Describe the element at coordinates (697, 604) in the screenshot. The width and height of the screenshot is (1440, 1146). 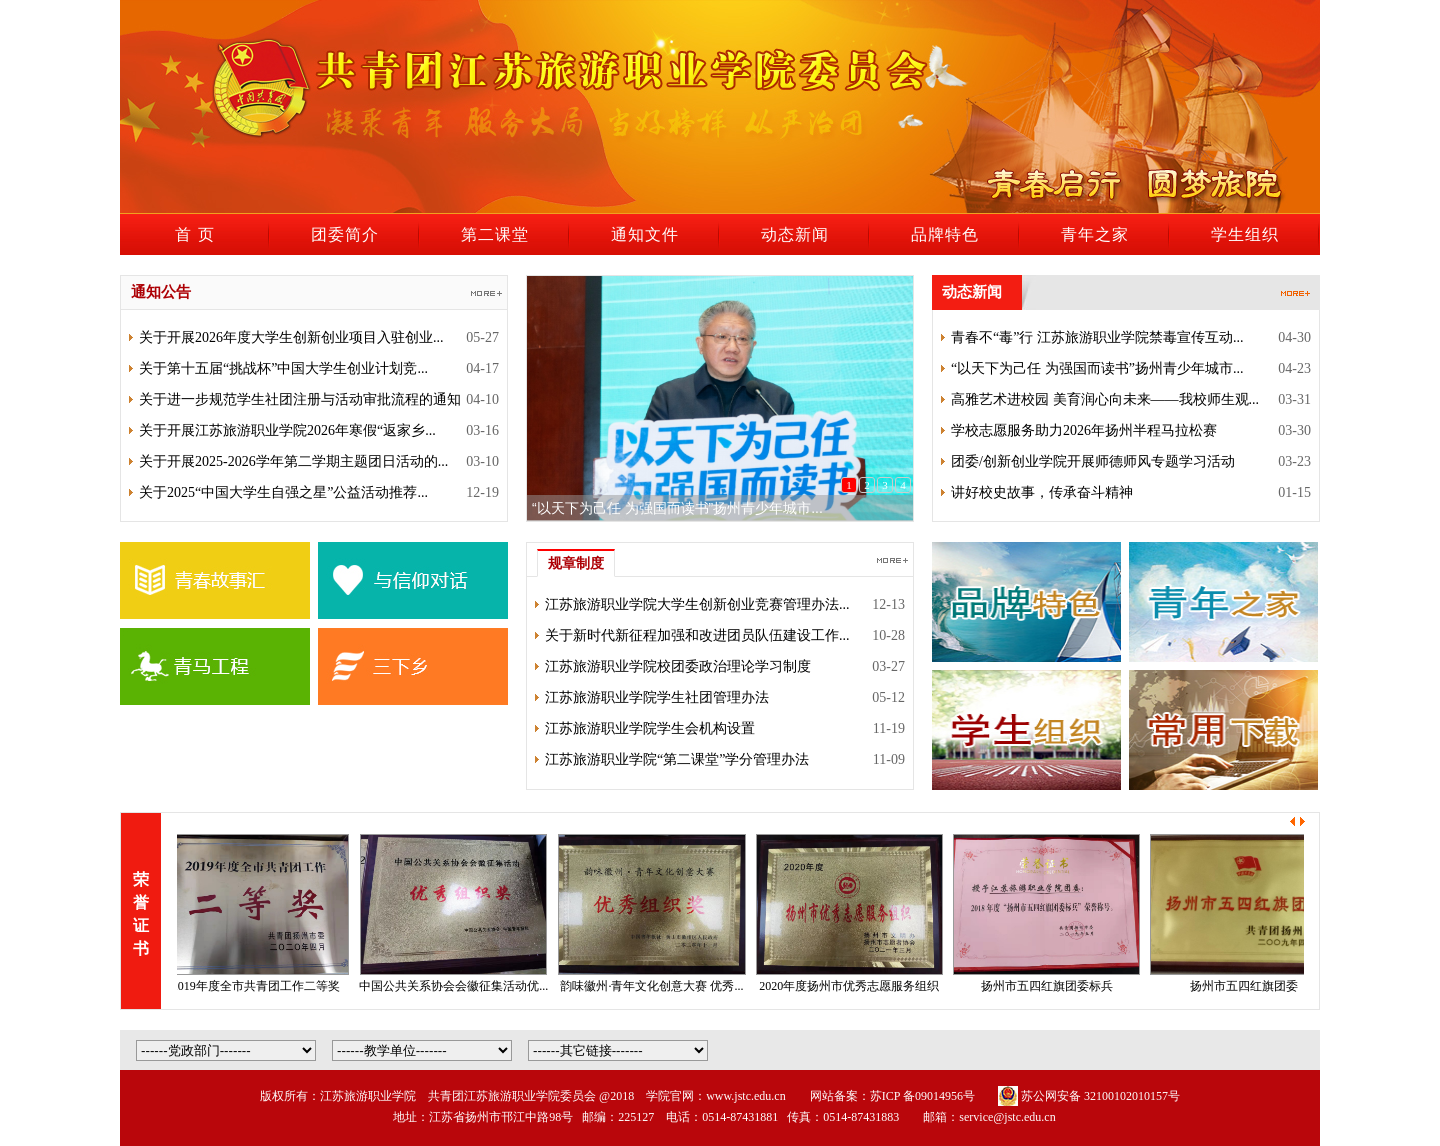
I see `江苏旅游职业学院大学生创新创业竞赛管理办法...` at that location.